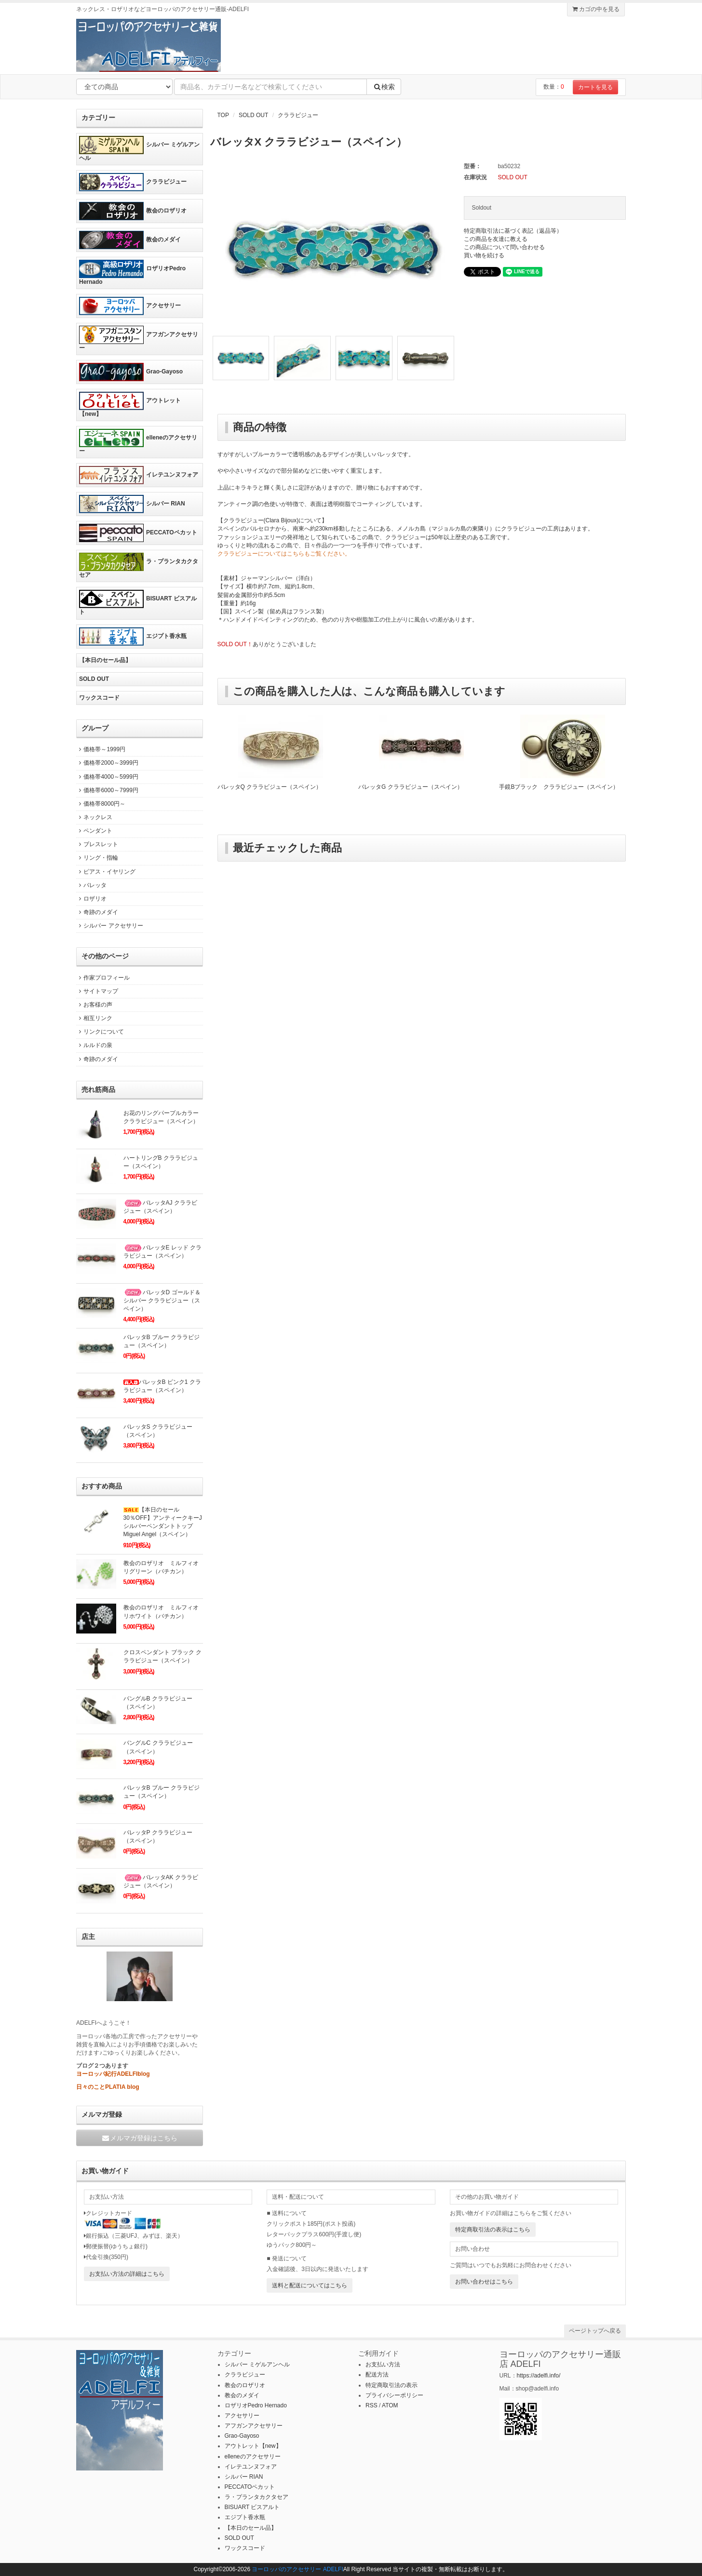 The width and height of the screenshot is (702, 2576). Describe the element at coordinates (132, 272) in the screenshot. I see `ロザリオPedro Hernado` at that location.